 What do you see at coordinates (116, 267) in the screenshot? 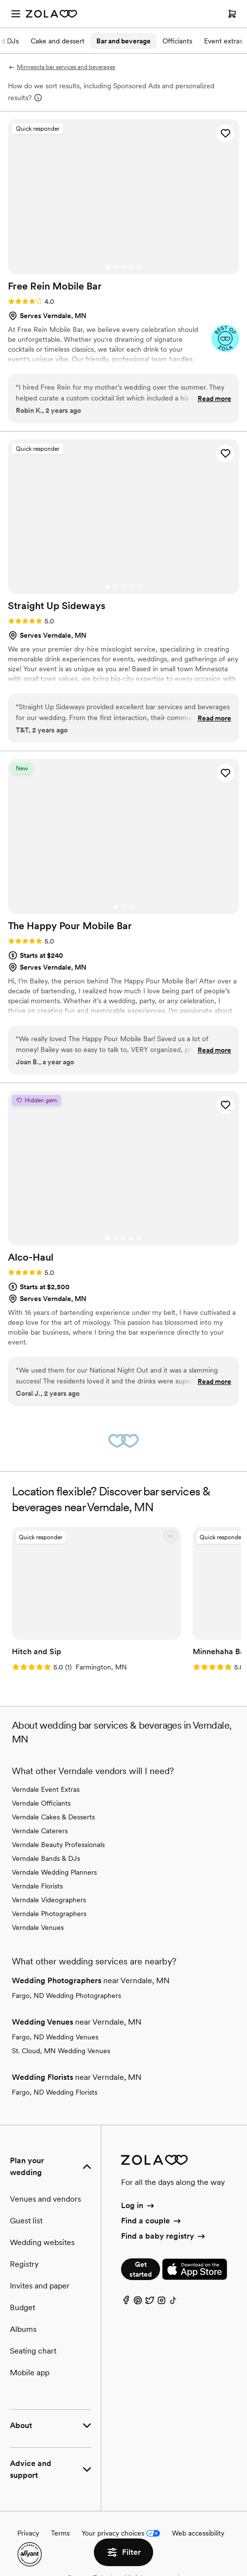
I see `[Go to slide 2]` at bounding box center [116, 267].